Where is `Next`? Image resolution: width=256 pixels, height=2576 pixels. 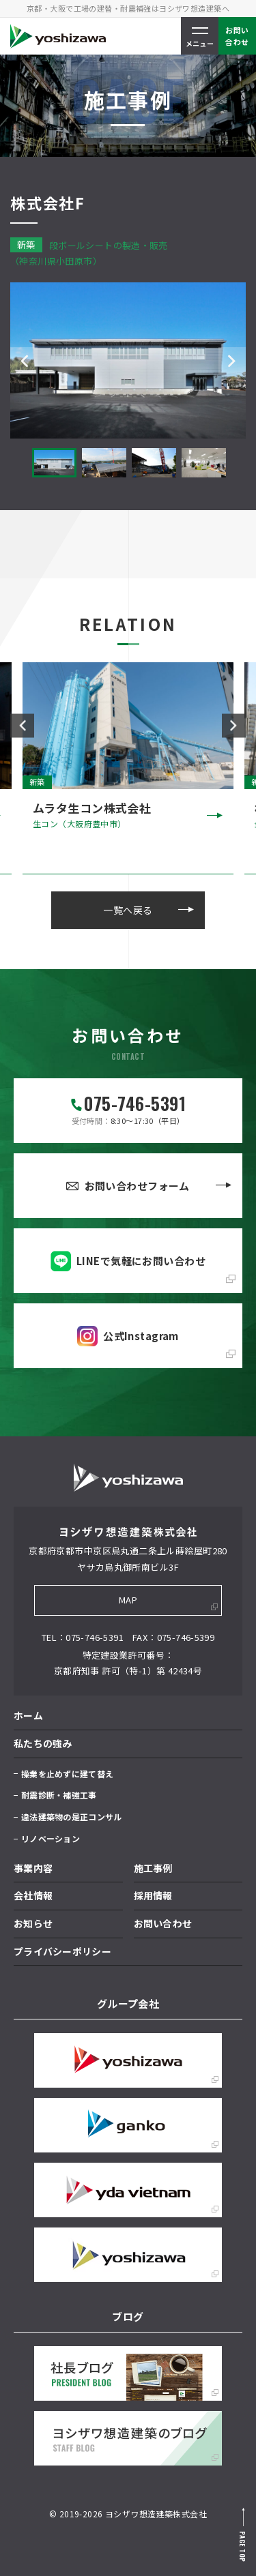 Next is located at coordinates (232, 360).